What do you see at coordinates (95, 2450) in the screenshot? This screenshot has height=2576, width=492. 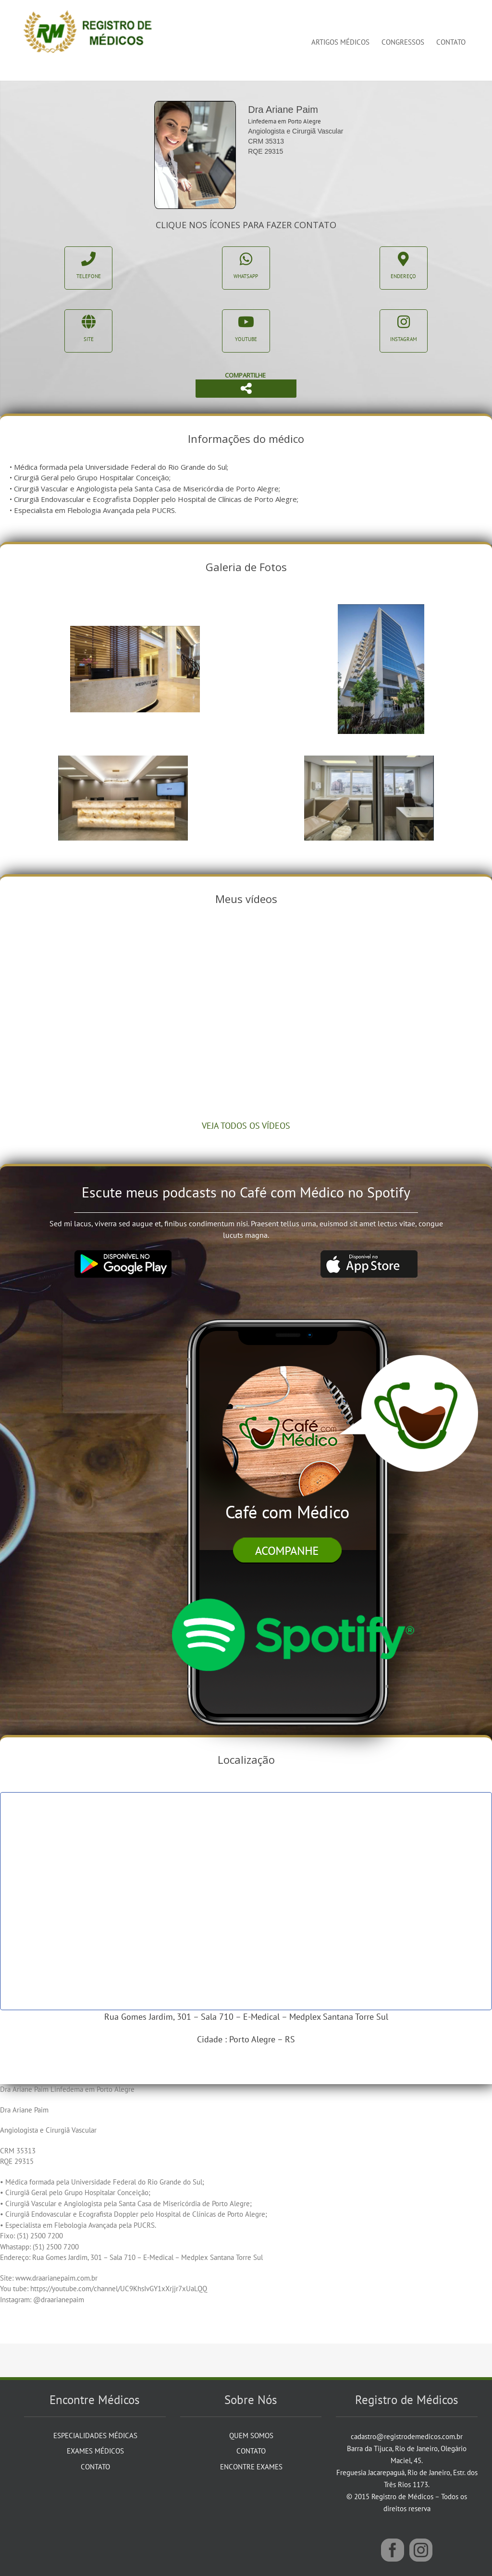 I see `Exames Médicos` at bounding box center [95, 2450].